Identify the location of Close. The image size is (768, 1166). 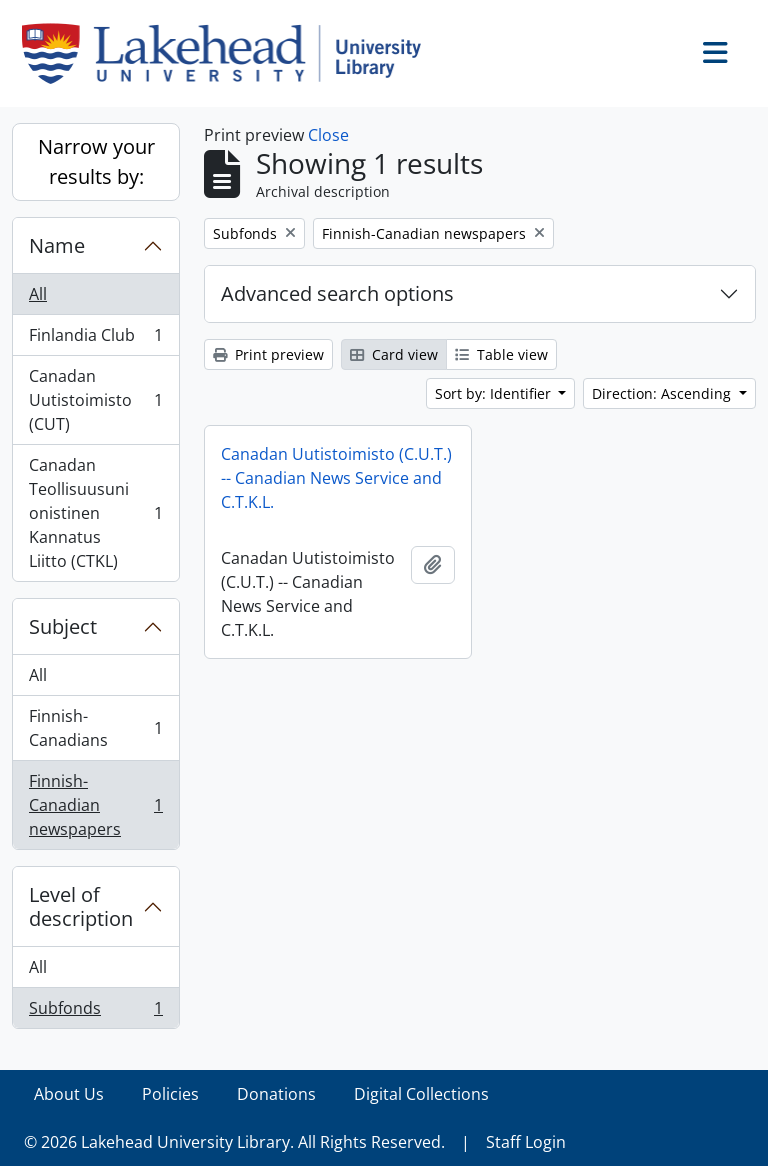
(328, 135).